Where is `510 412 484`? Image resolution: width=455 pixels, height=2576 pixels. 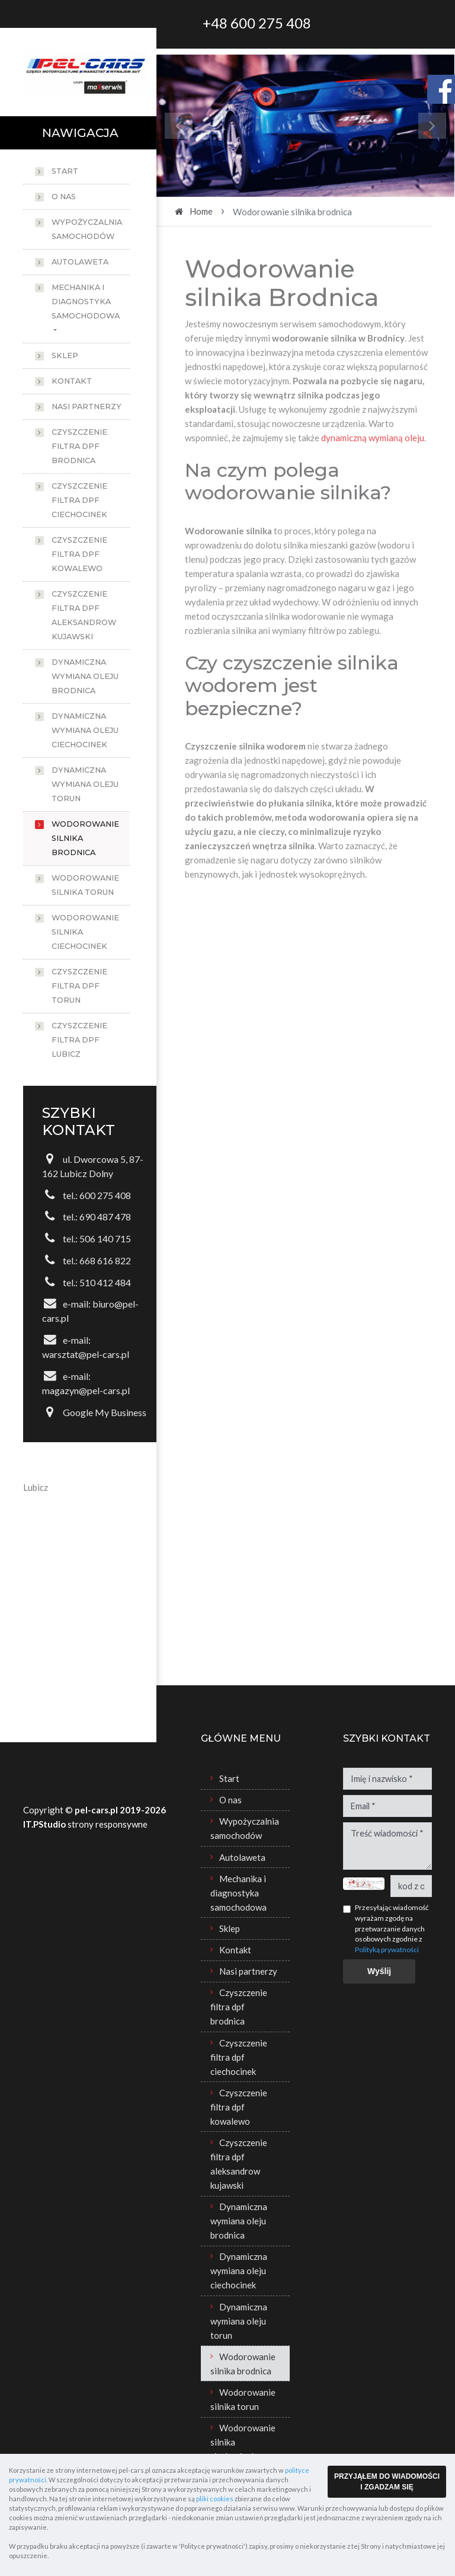 510 412 484 is located at coordinates (105, 1282).